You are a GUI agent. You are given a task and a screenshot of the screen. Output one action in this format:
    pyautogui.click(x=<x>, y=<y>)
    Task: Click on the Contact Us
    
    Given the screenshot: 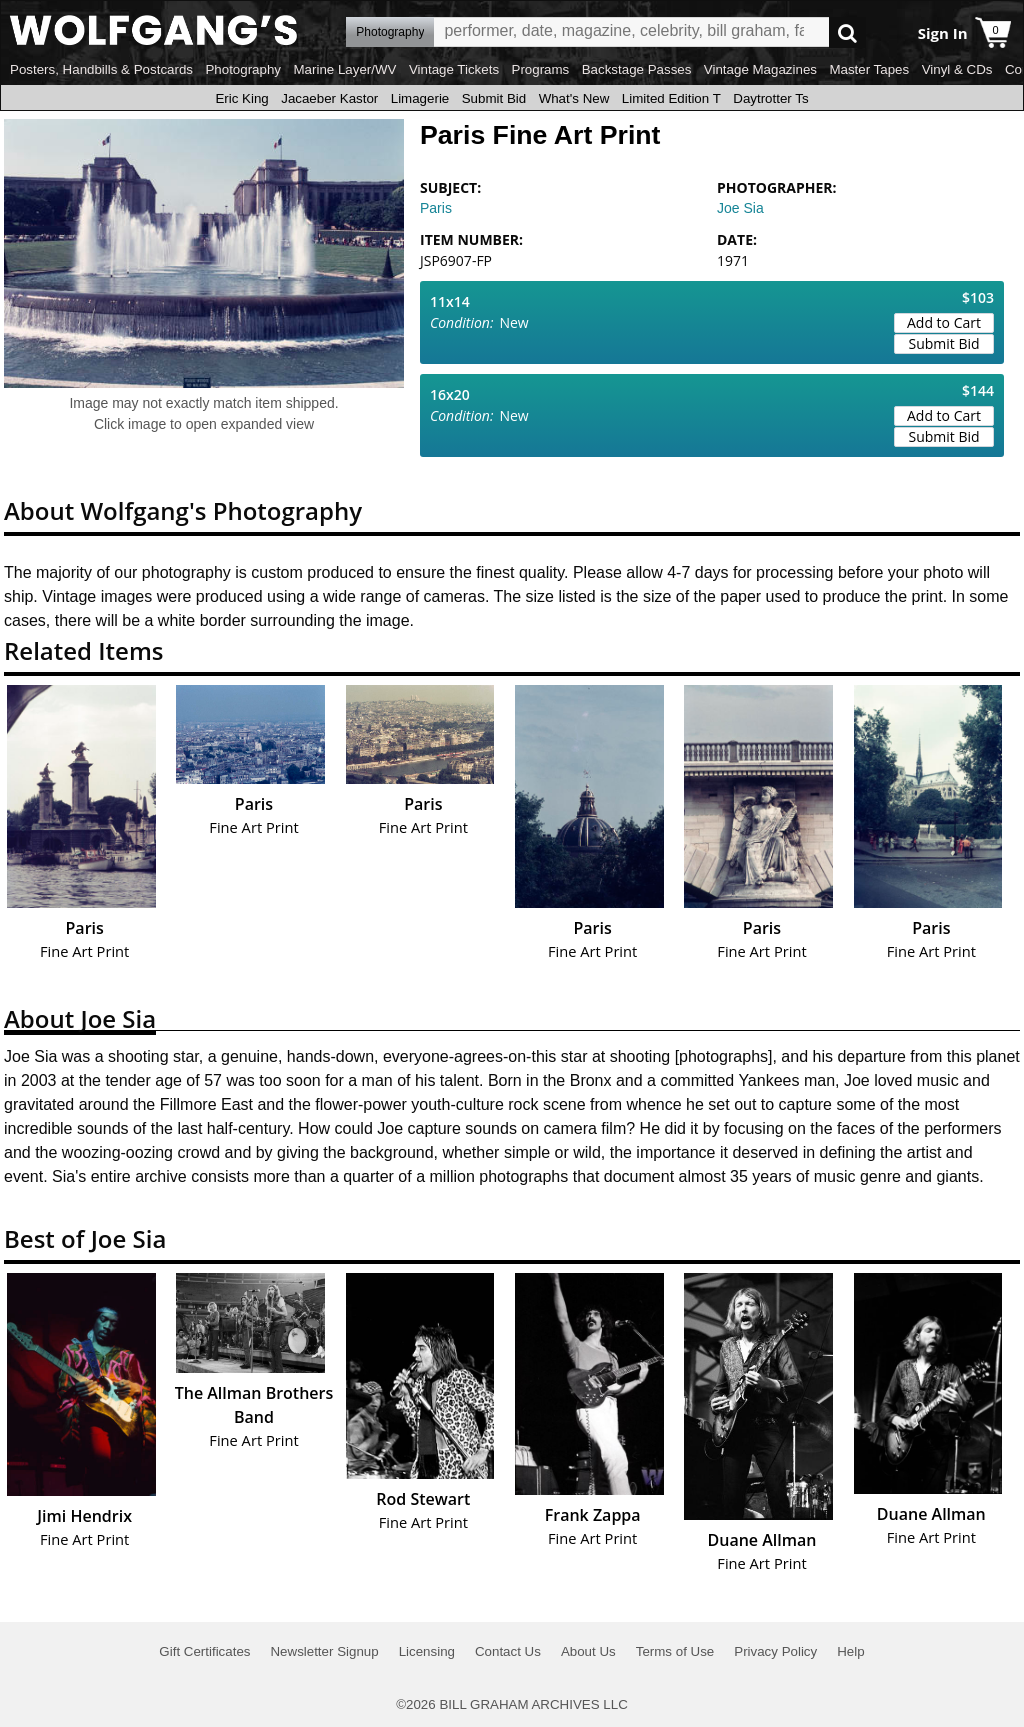 What is the action you would take?
    pyautogui.click(x=508, y=1651)
    